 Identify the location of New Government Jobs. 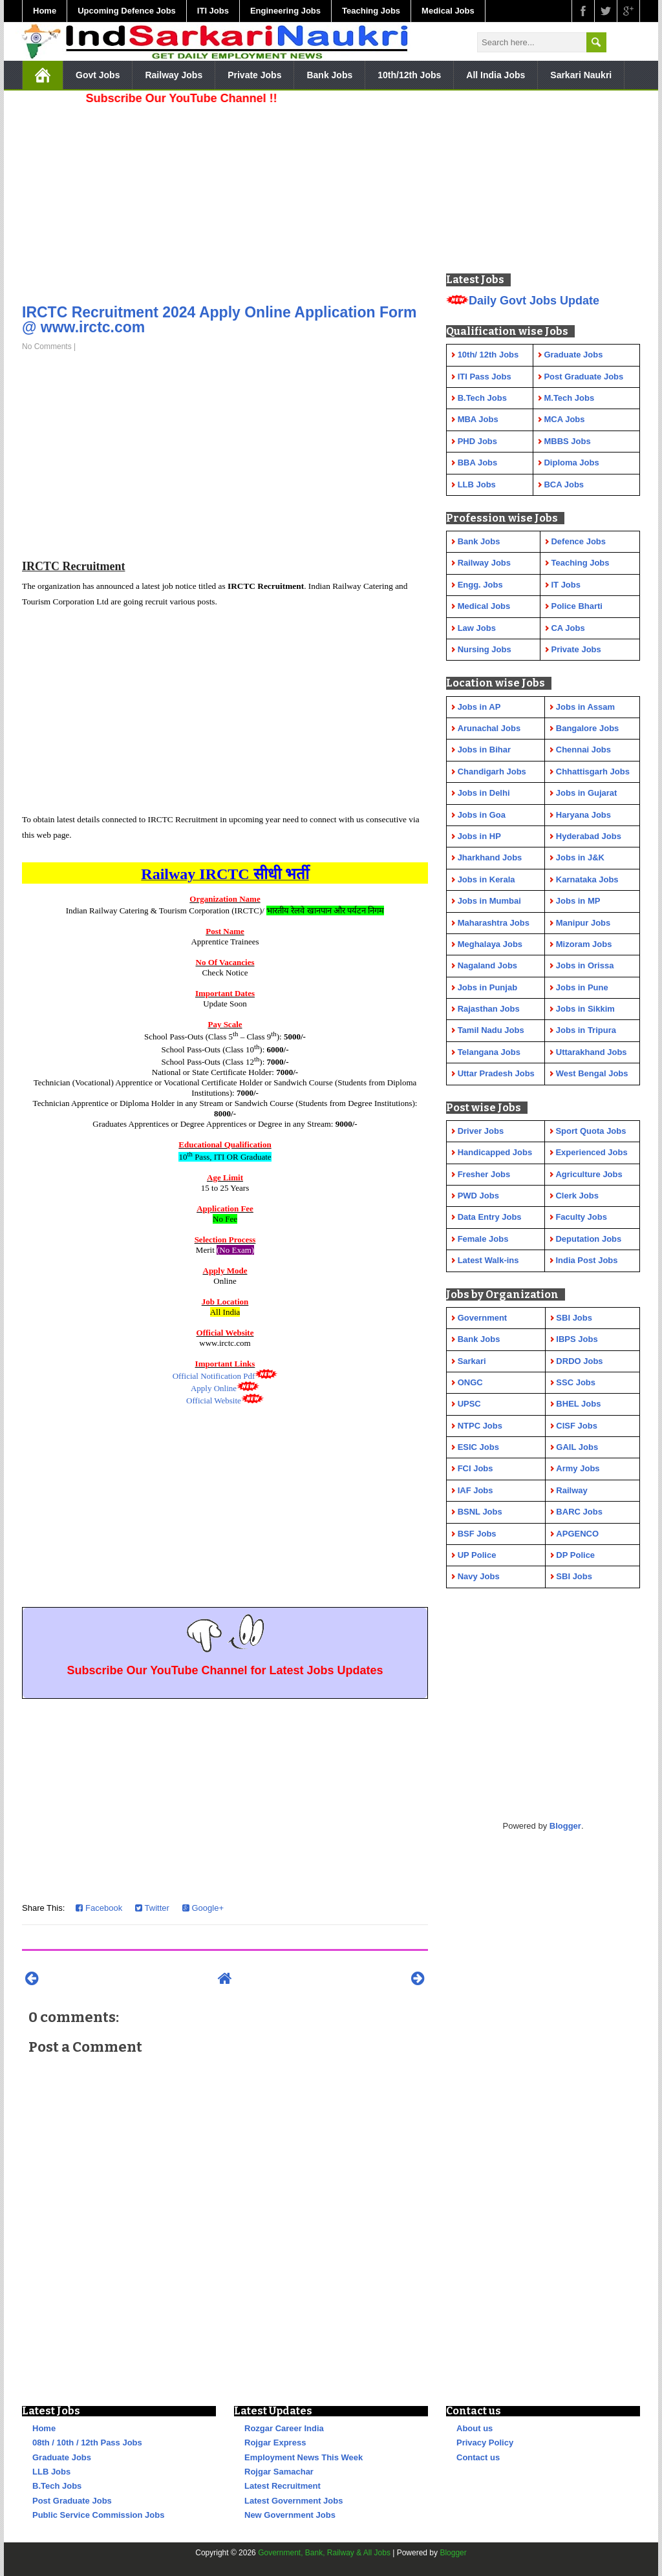
(290, 2515).